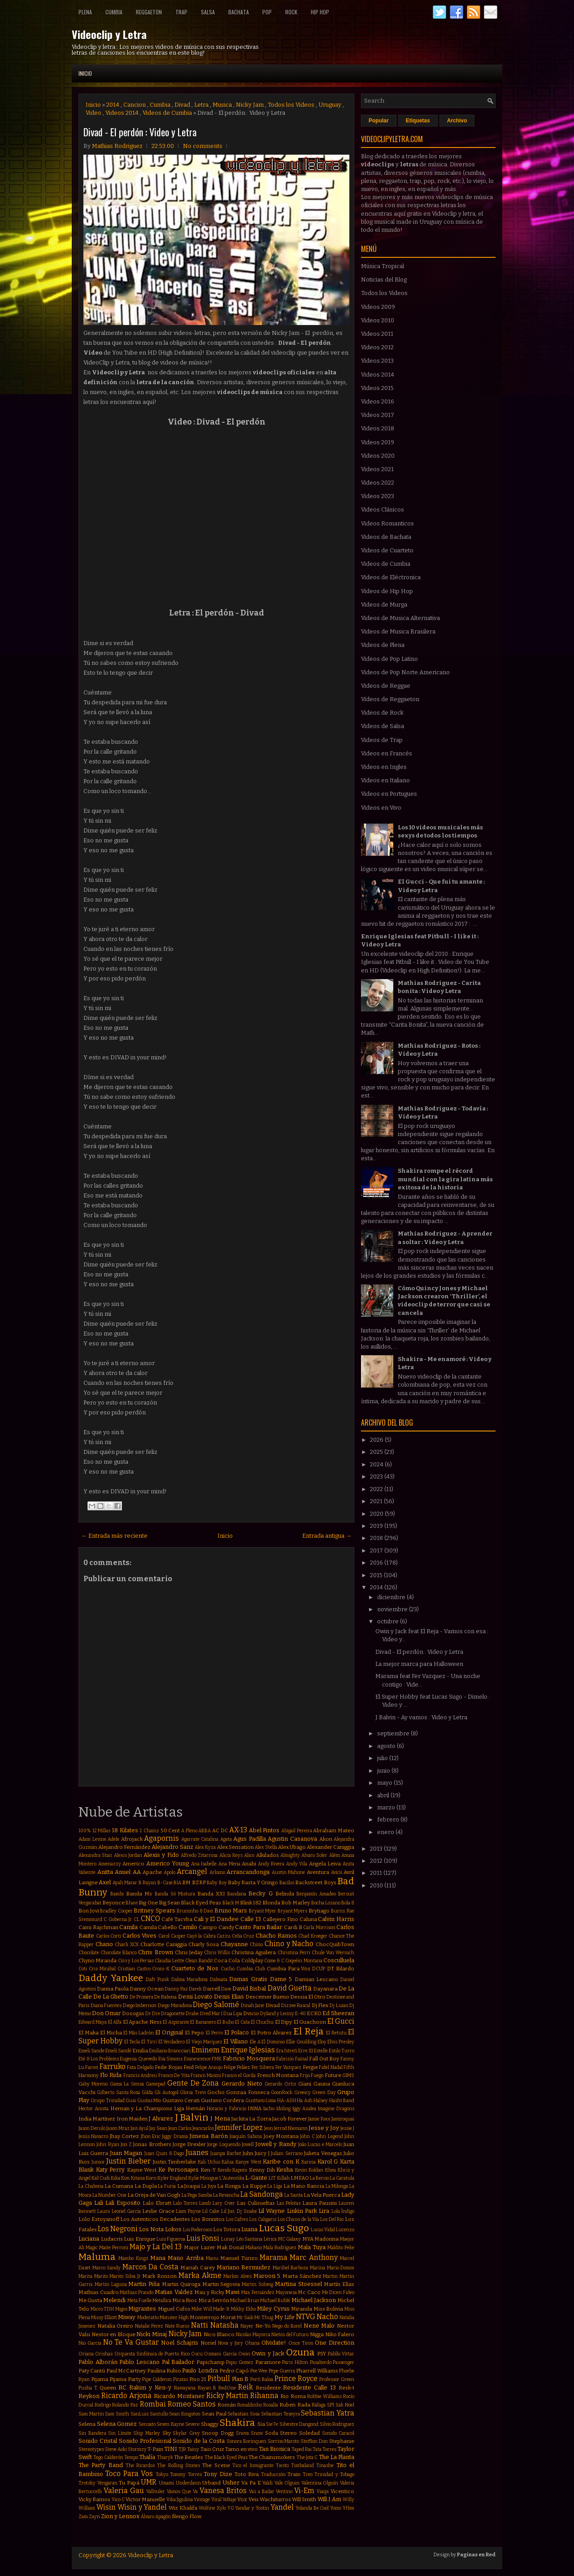 The height and width of the screenshot is (2576, 574). What do you see at coordinates (377, 442) in the screenshot?
I see `Videos 2019` at bounding box center [377, 442].